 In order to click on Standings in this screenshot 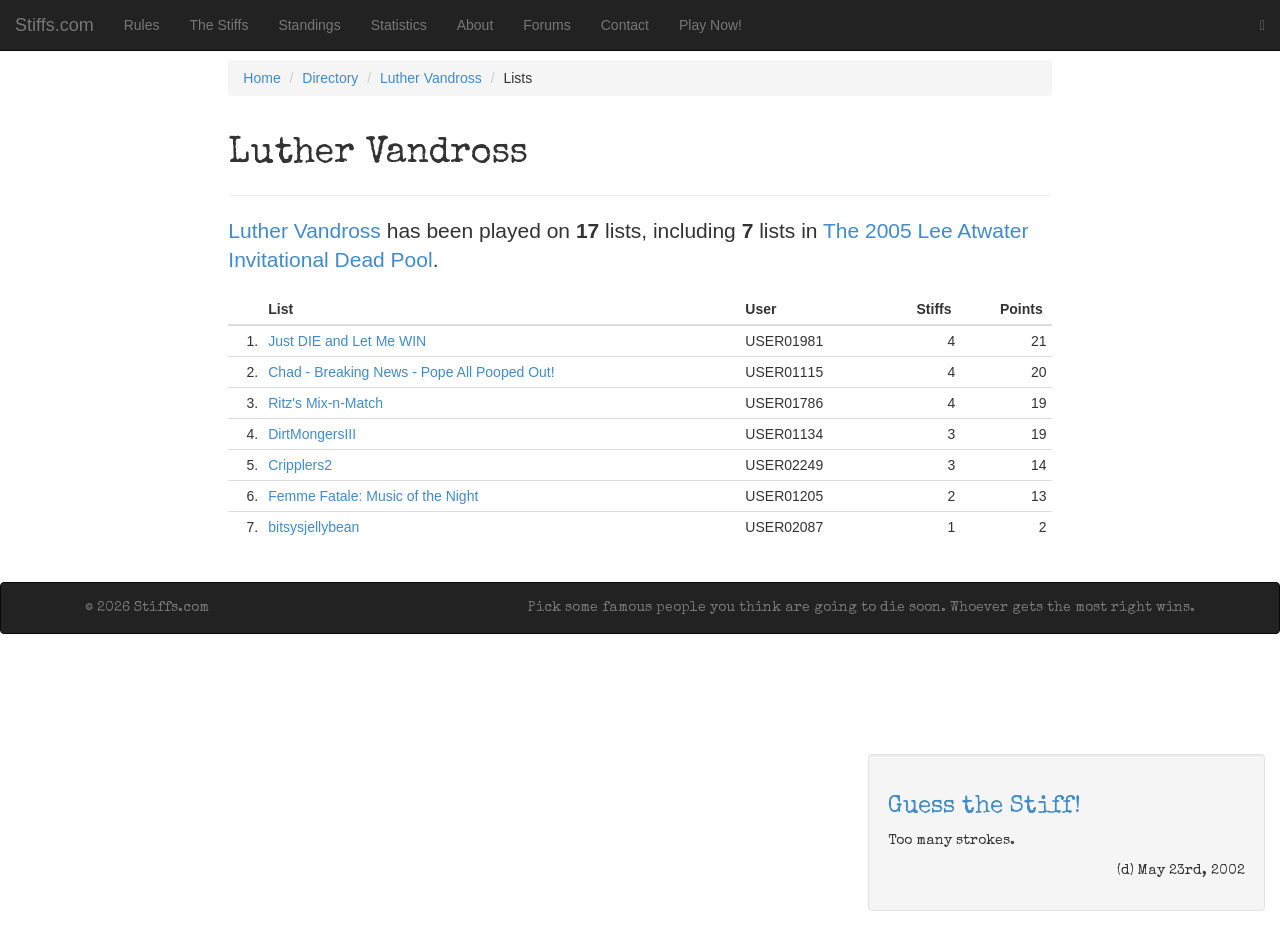, I will do `click(309, 25)`.